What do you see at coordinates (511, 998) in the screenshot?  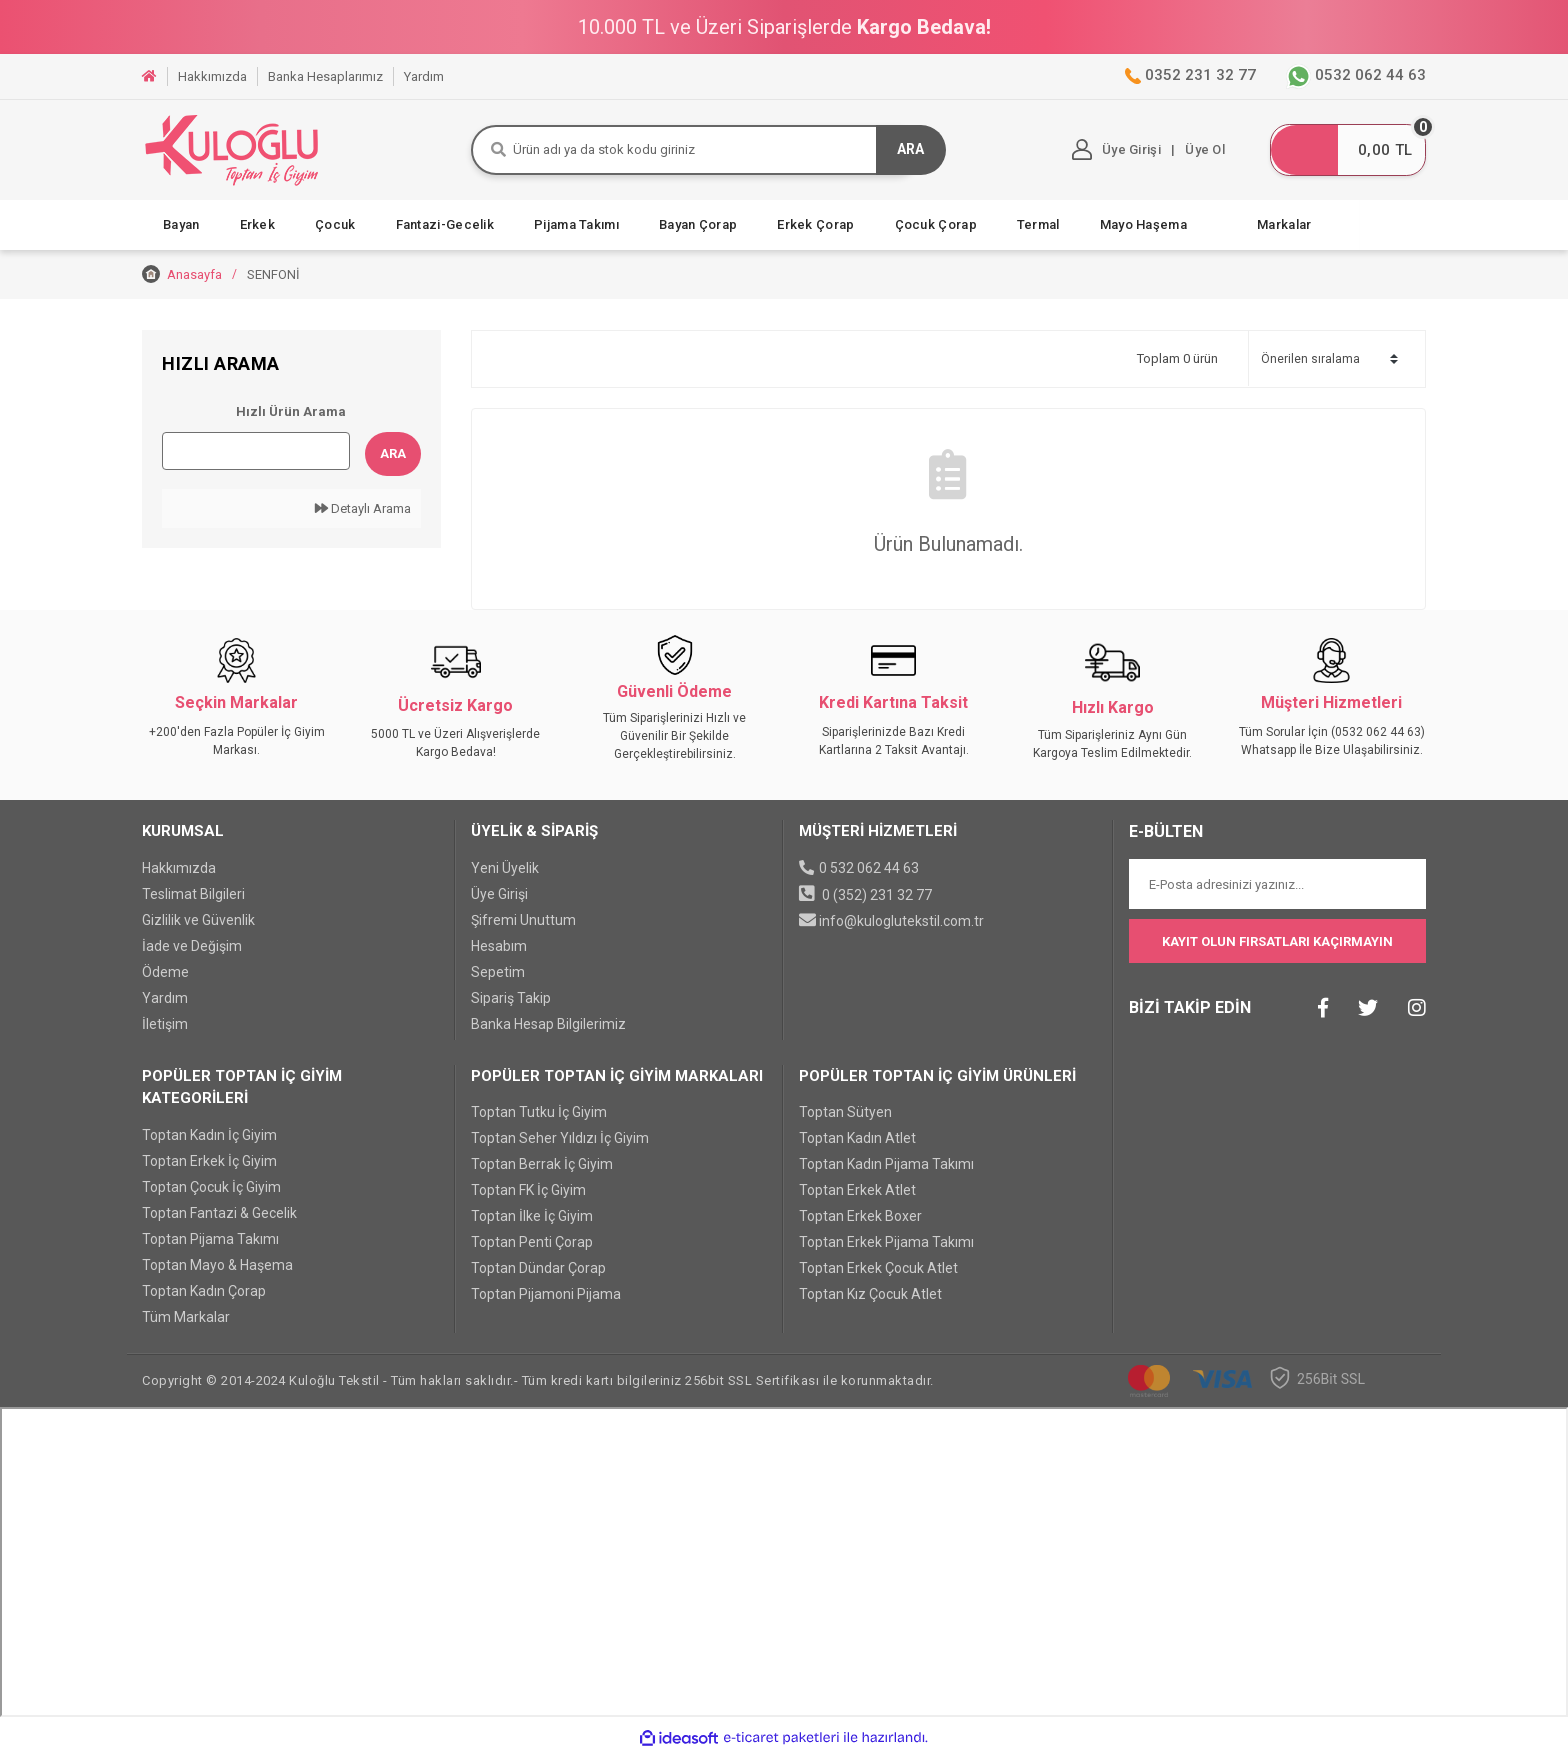 I see `Sipariş Takip` at bounding box center [511, 998].